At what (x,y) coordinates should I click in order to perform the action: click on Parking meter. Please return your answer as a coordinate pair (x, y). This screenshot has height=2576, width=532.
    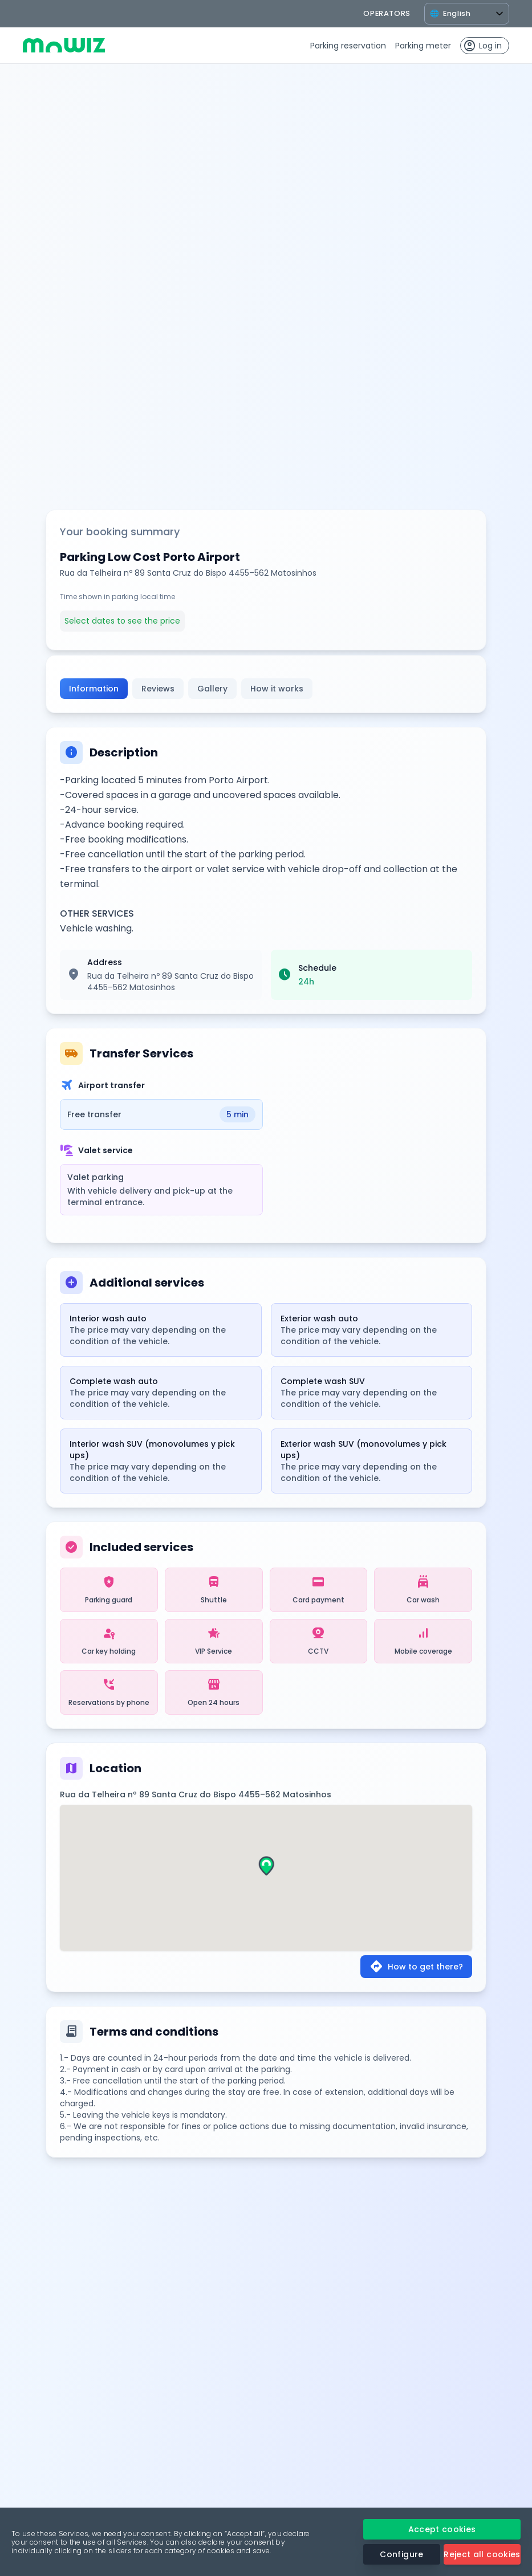
    Looking at the image, I should click on (423, 45).